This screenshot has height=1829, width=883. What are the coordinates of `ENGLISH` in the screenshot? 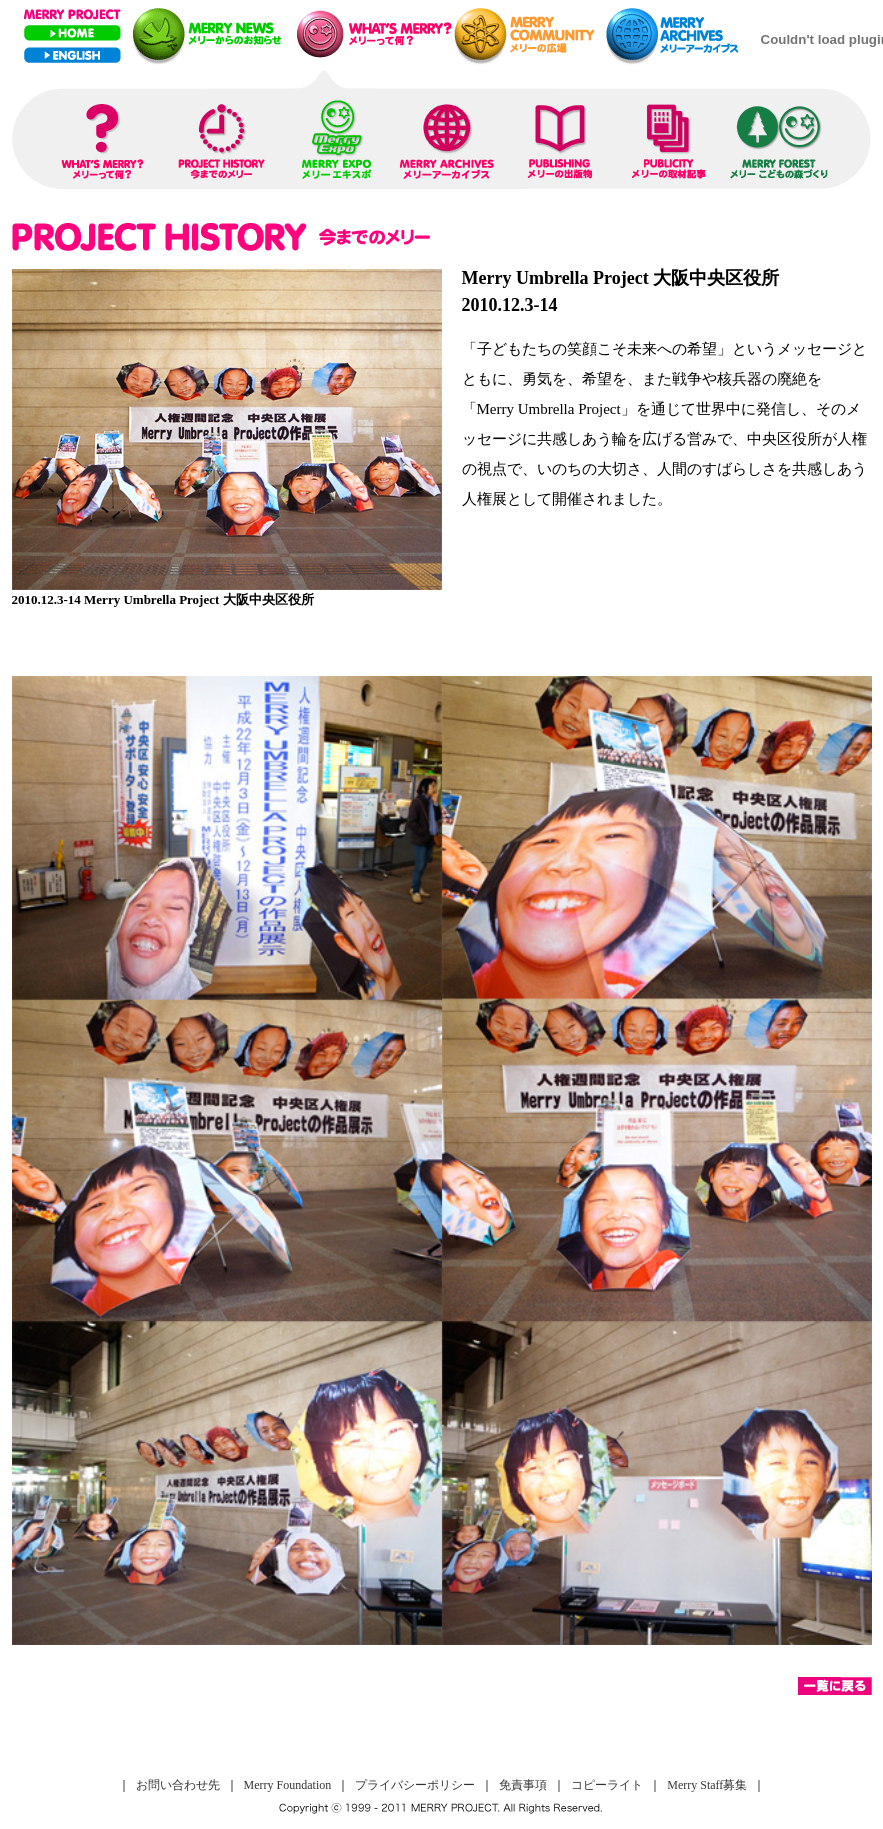 It's located at (72, 55).